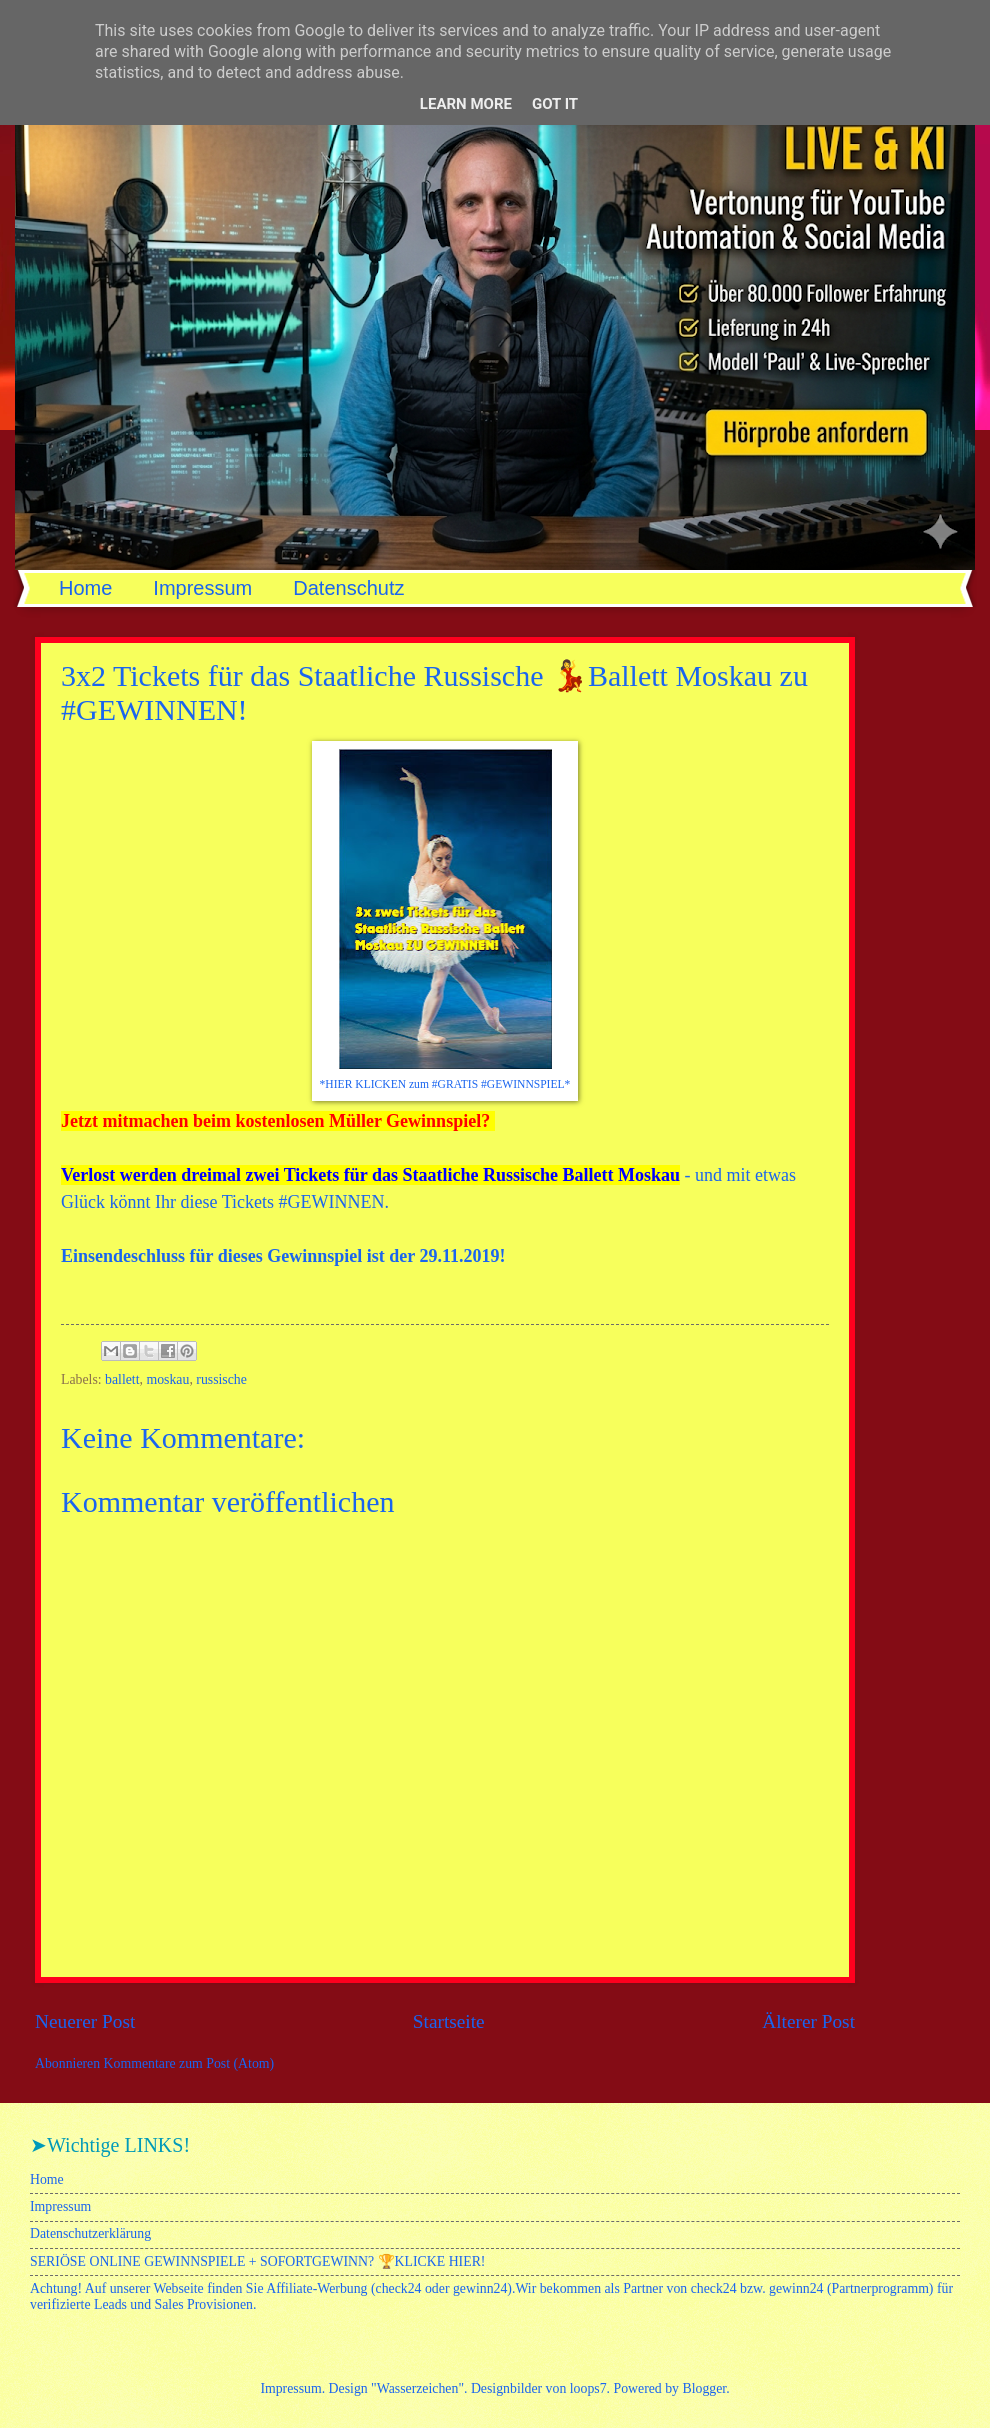 This screenshot has height=2428, width=990. What do you see at coordinates (449, 2021) in the screenshot?
I see `Startseite` at bounding box center [449, 2021].